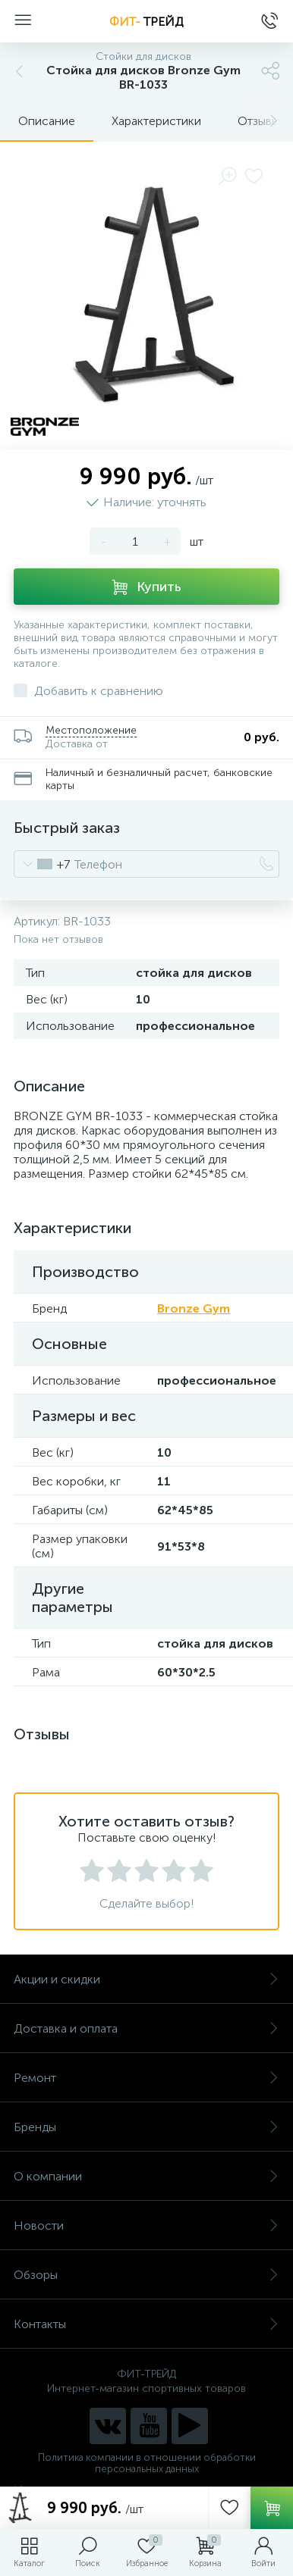 The image size is (293, 2576). I want to click on Bronze Gym, so click(193, 1308).